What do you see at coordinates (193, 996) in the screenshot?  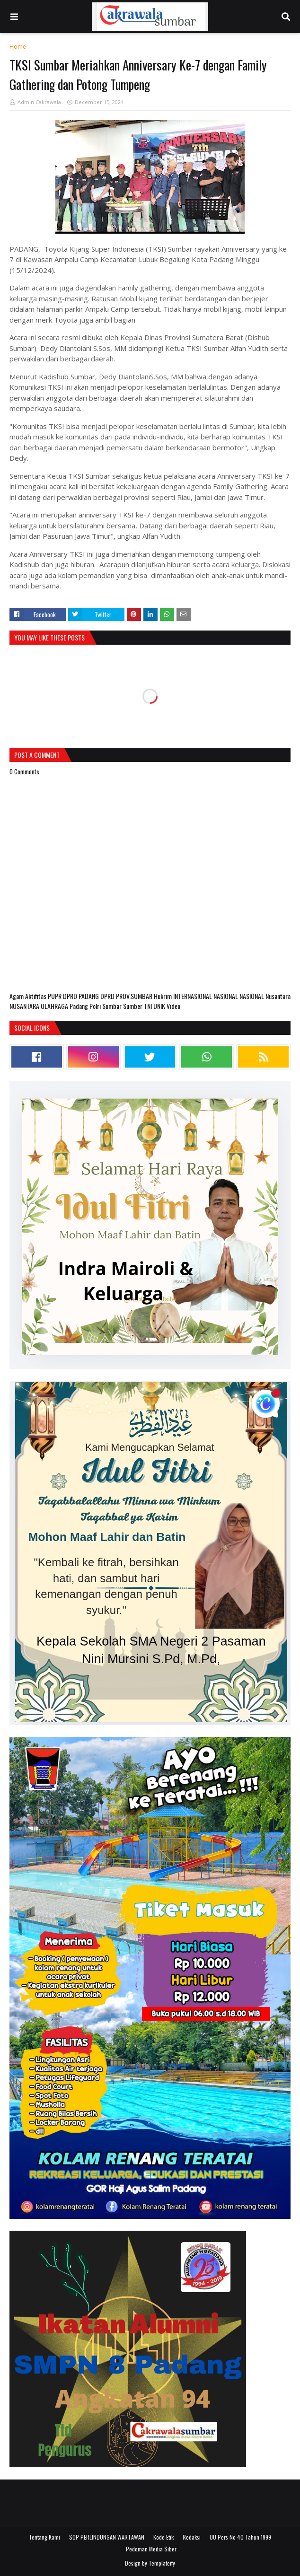 I see `INTERNASIONAL` at bounding box center [193, 996].